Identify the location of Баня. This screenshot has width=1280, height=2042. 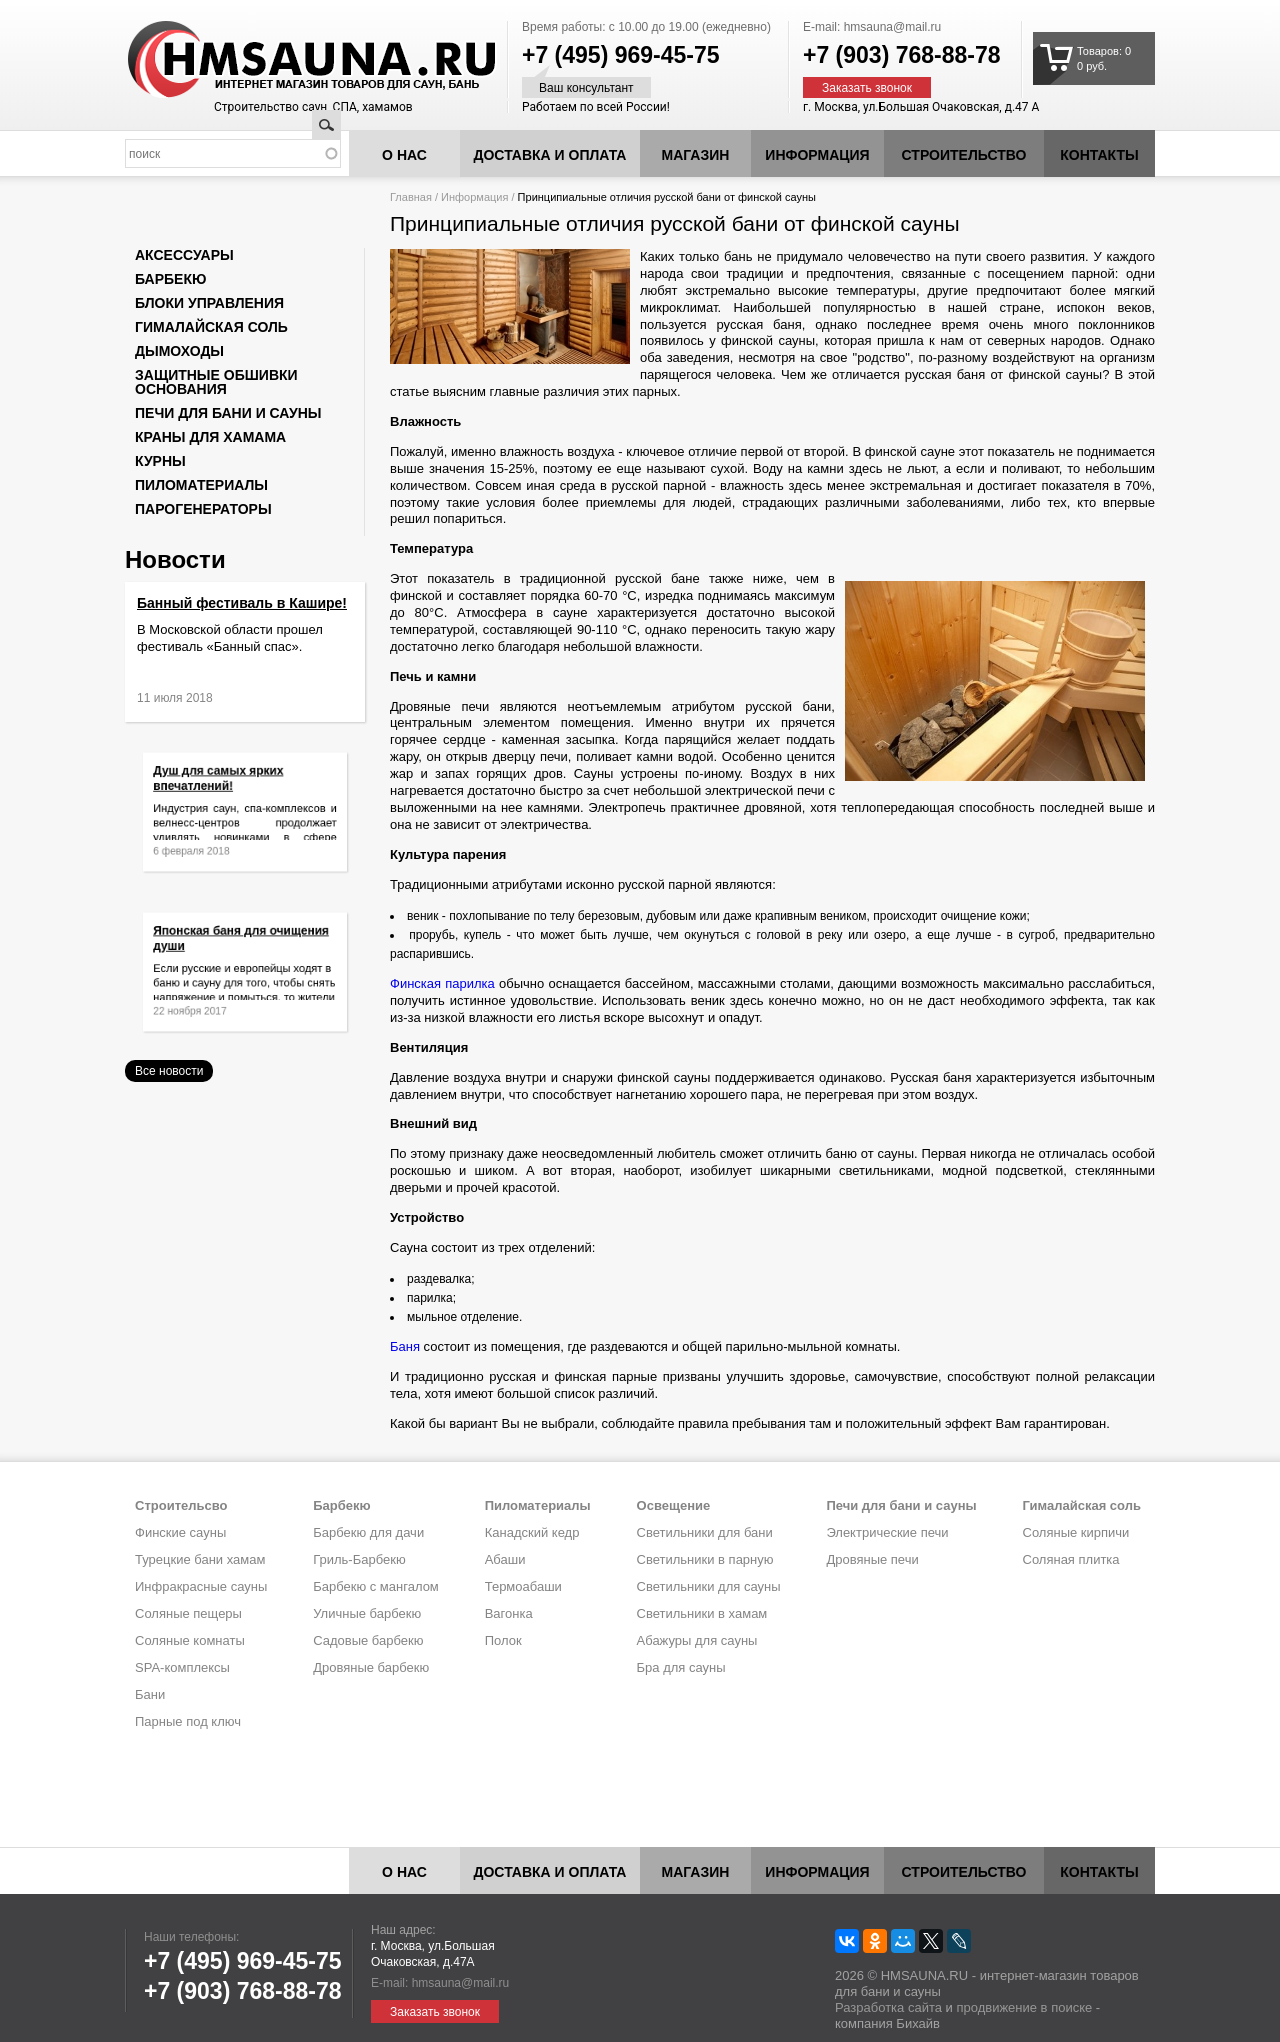
(405, 1346).